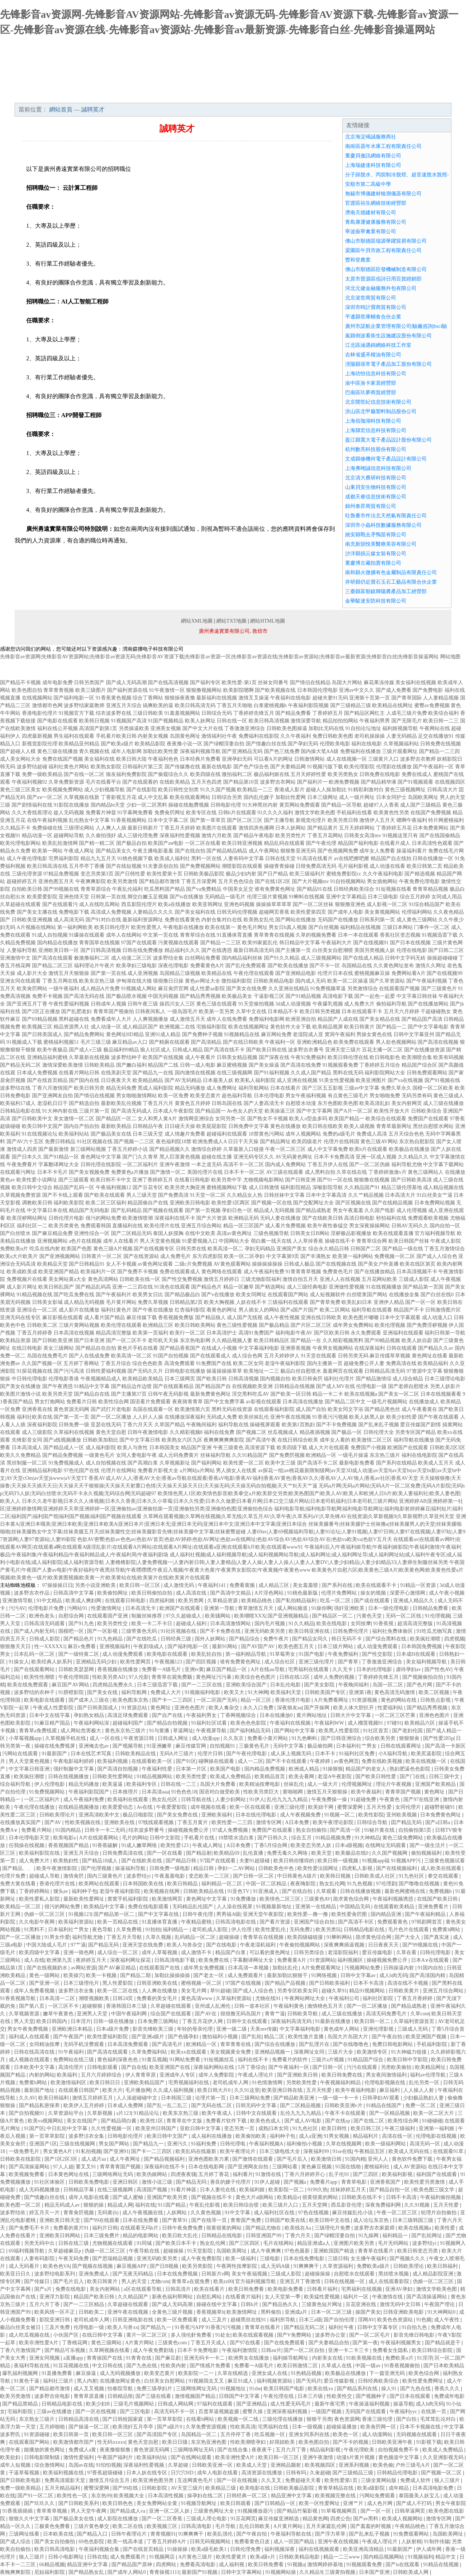 Image resolution: width=466 pixels, height=2576 pixels. What do you see at coordinates (69, 812) in the screenshot?
I see `趁人无码视频` at bounding box center [69, 812].